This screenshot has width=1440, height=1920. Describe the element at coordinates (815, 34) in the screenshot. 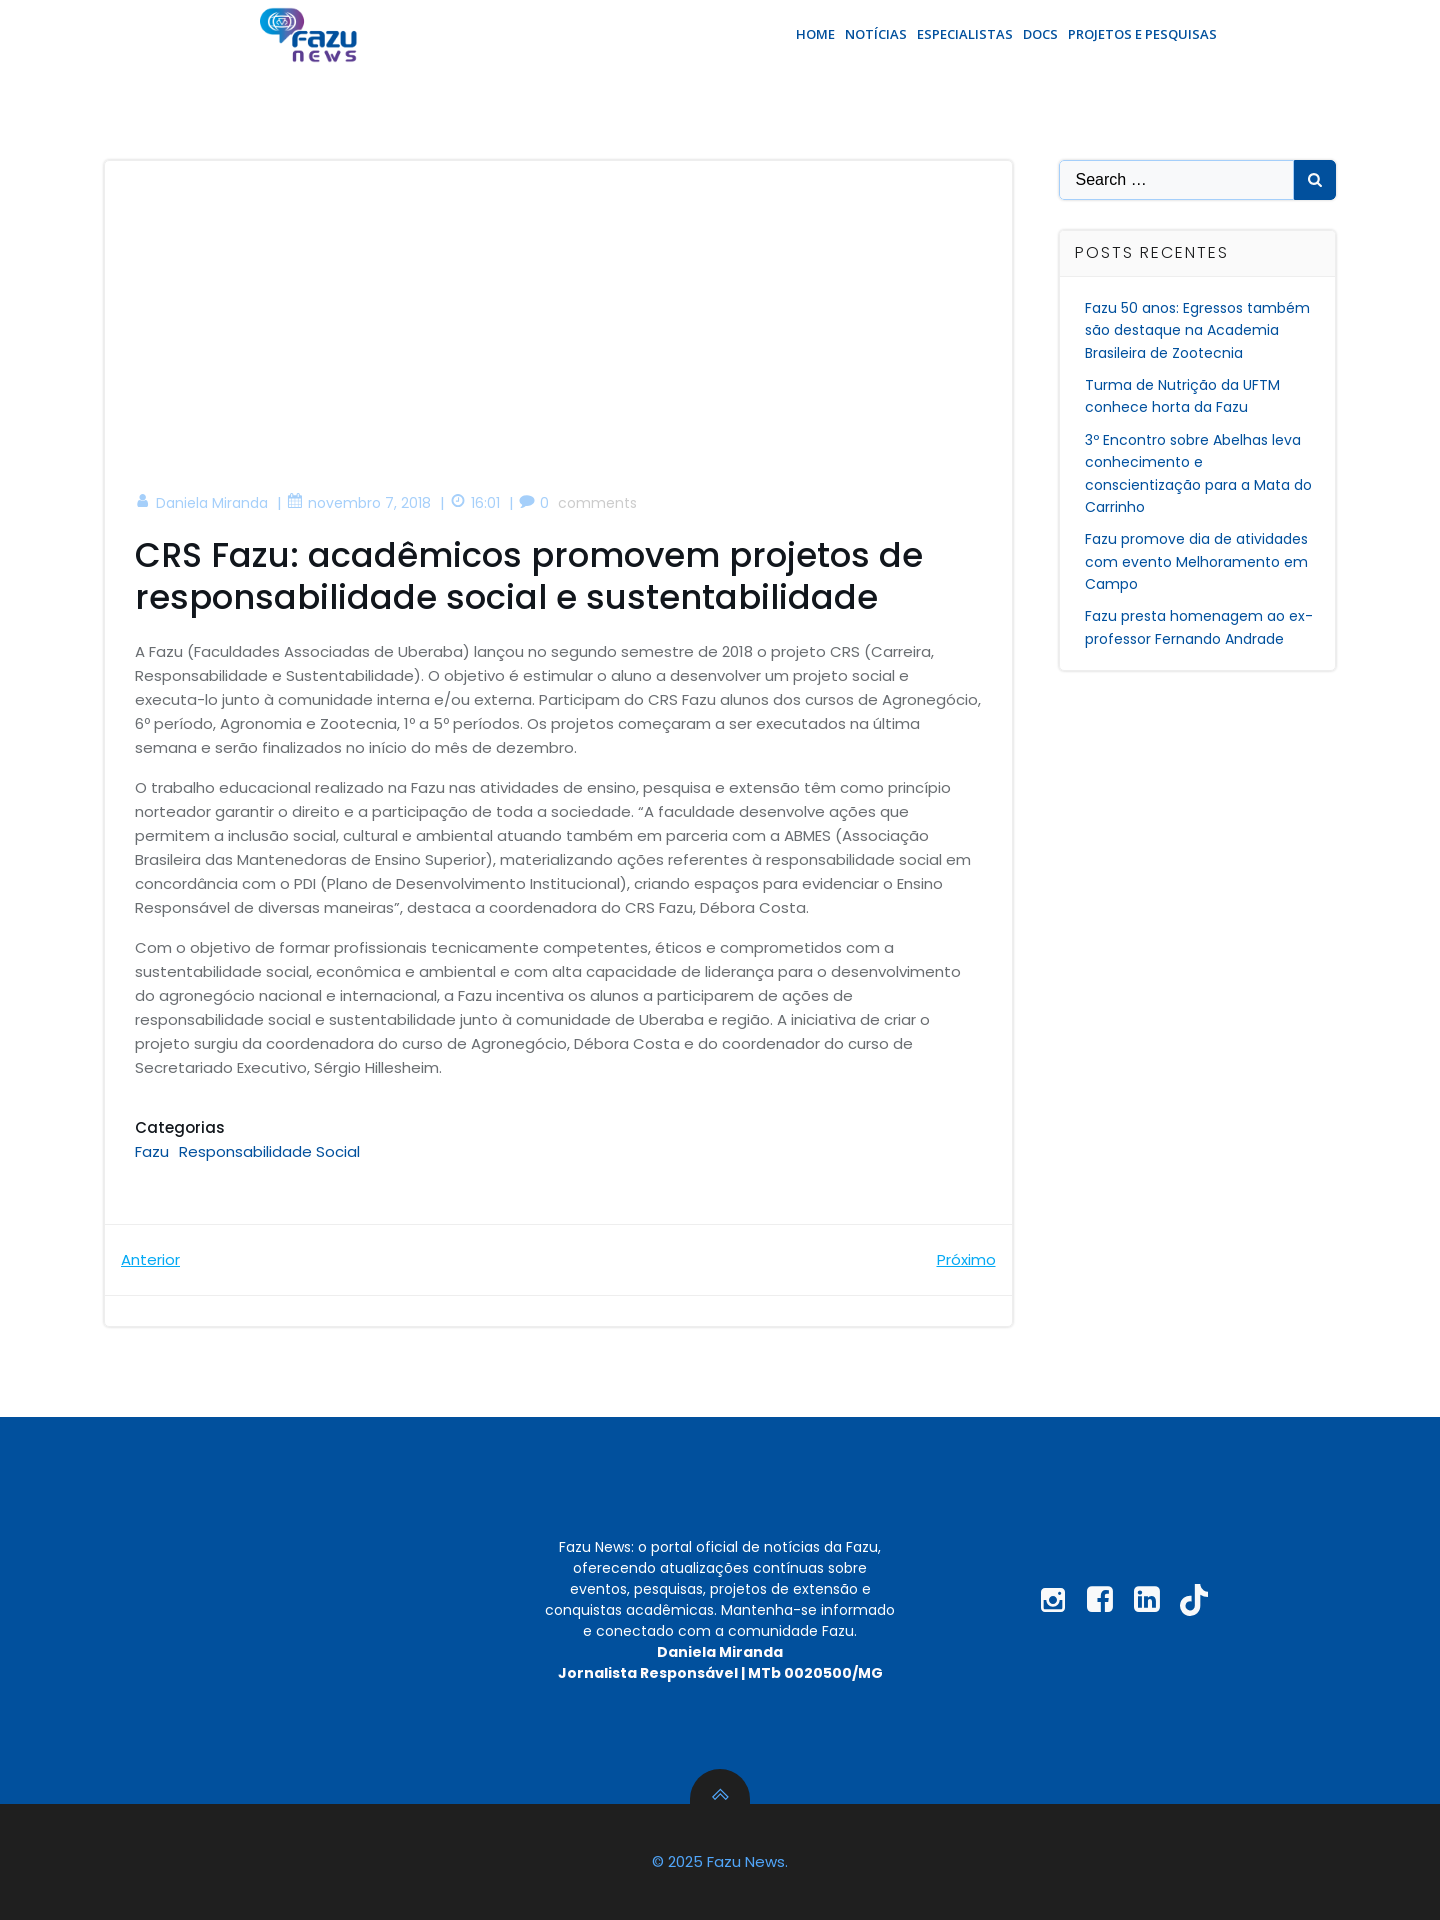

I see `Home` at that location.